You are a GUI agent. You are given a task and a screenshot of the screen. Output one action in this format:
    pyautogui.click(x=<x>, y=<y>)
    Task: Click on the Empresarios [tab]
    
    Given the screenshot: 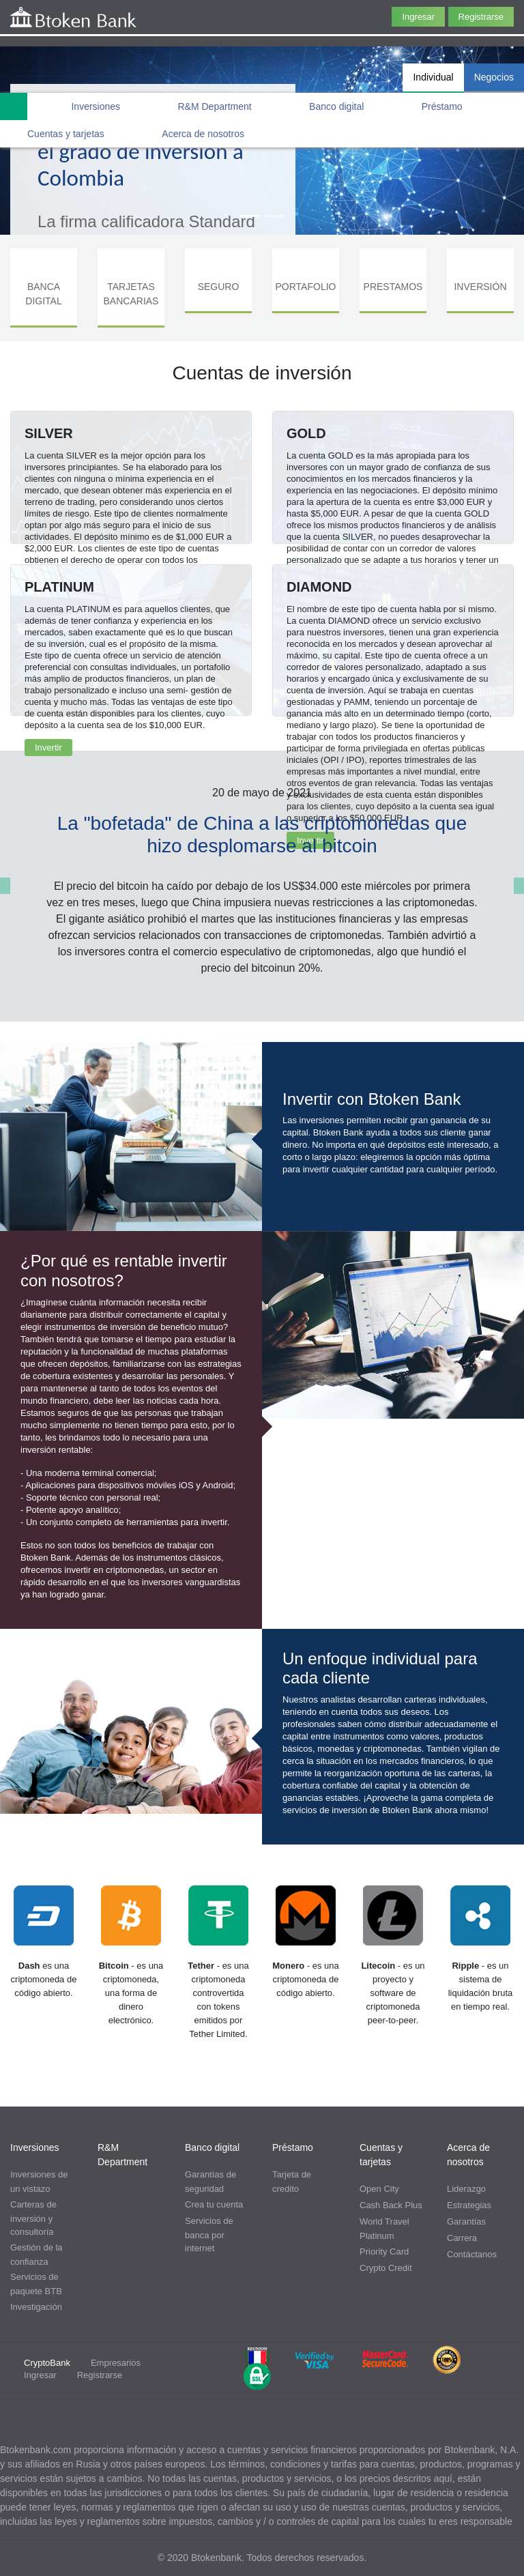 What is the action you would take?
    pyautogui.click(x=116, y=2363)
    